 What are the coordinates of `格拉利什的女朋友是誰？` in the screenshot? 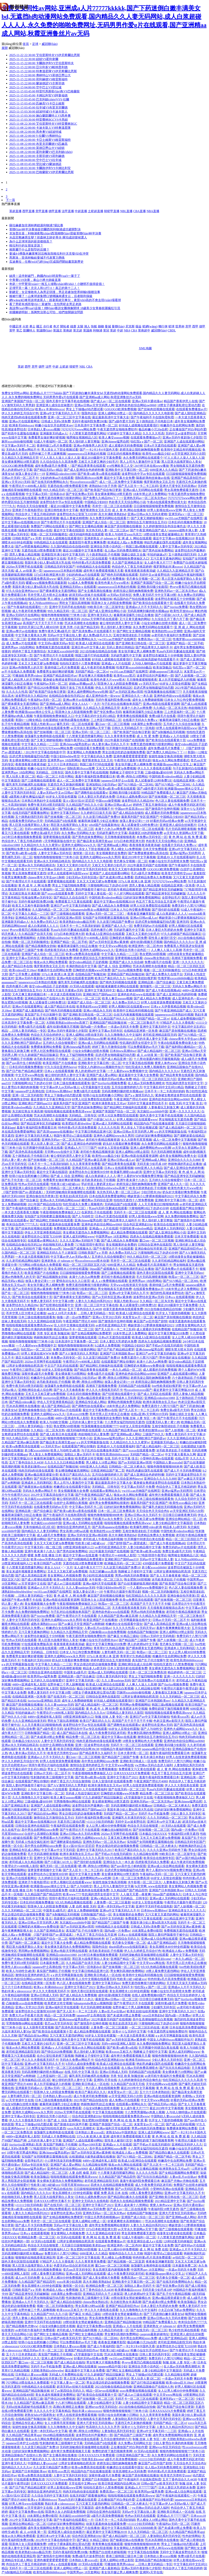 It's located at (26, 245).